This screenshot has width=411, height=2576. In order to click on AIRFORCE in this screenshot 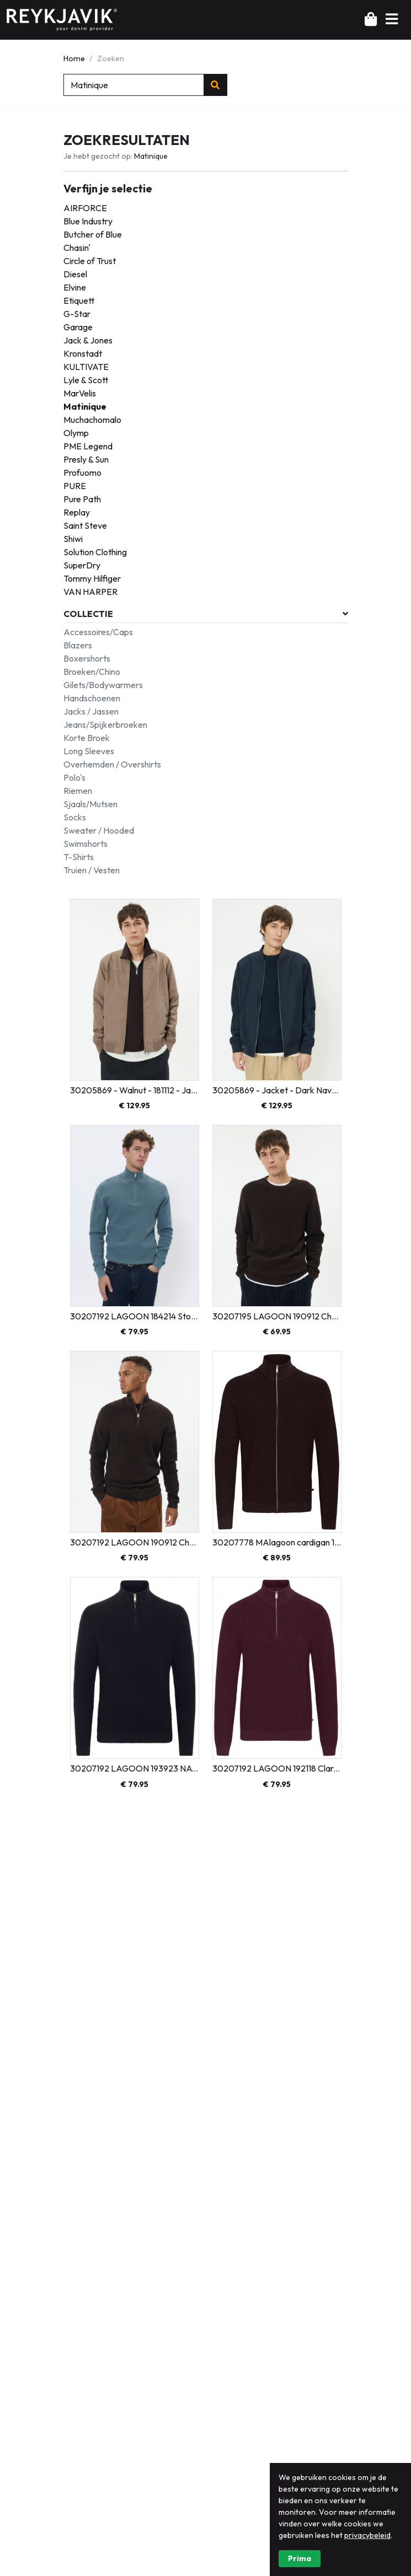, I will do `click(85, 207)`.